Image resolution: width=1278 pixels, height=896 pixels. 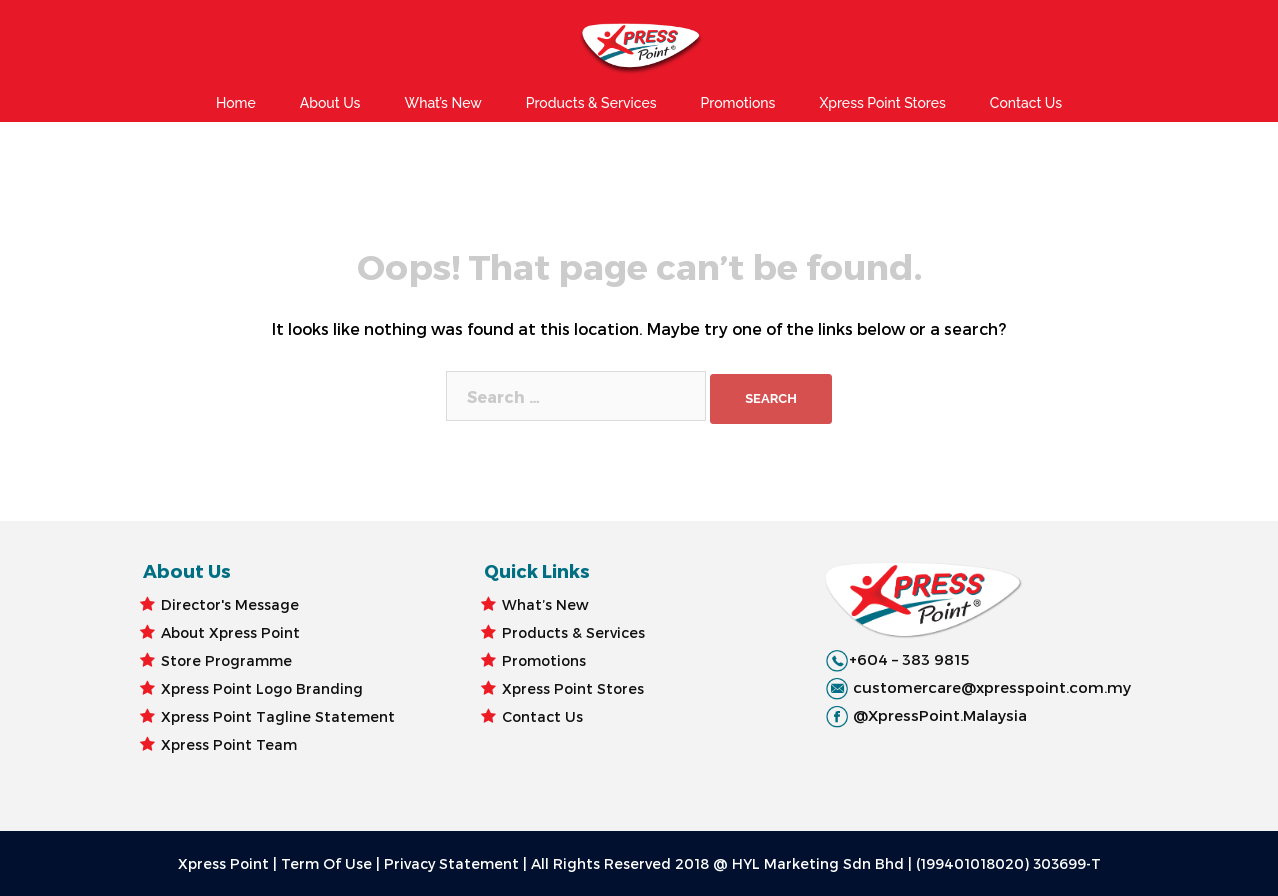 I want to click on What’s New, so click(x=442, y=103).